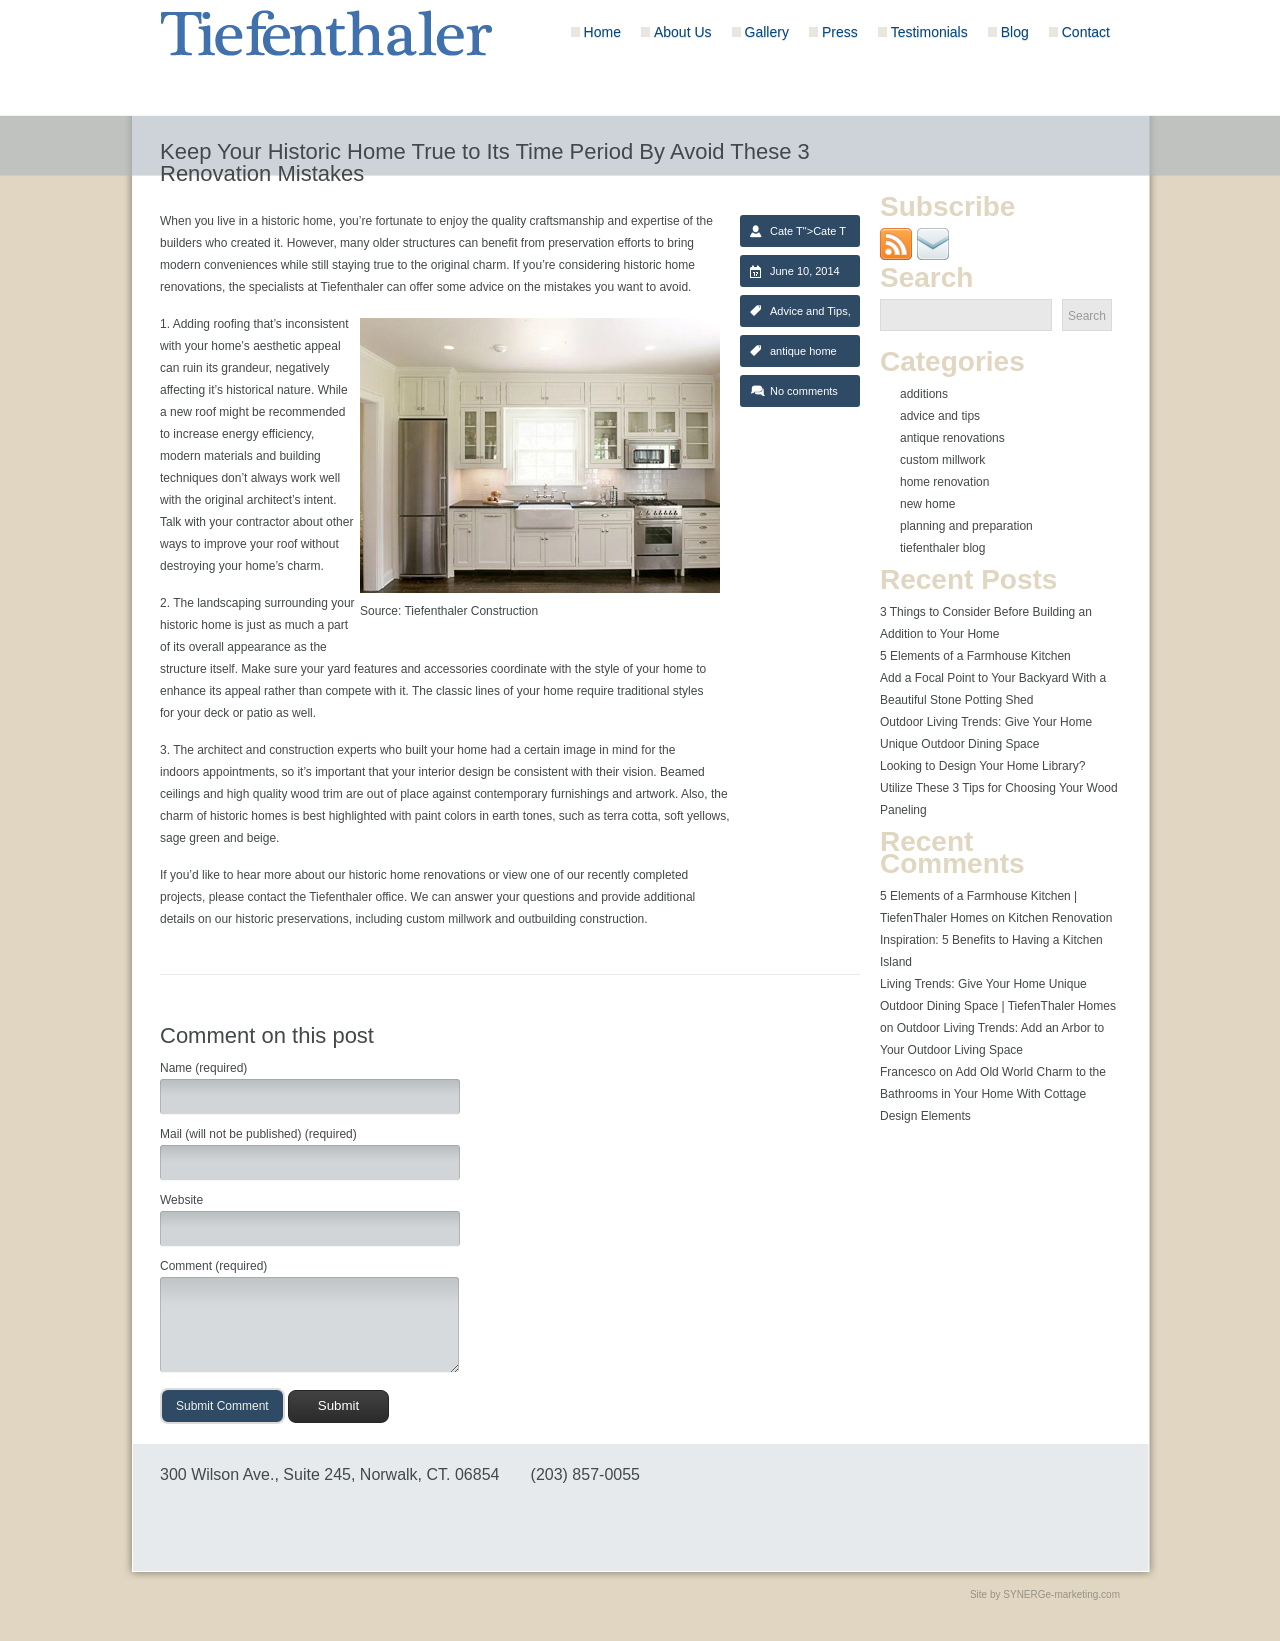  What do you see at coordinates (786, 231) in the screenshot?
I see `Cate T` at bounding box center [786, 231].